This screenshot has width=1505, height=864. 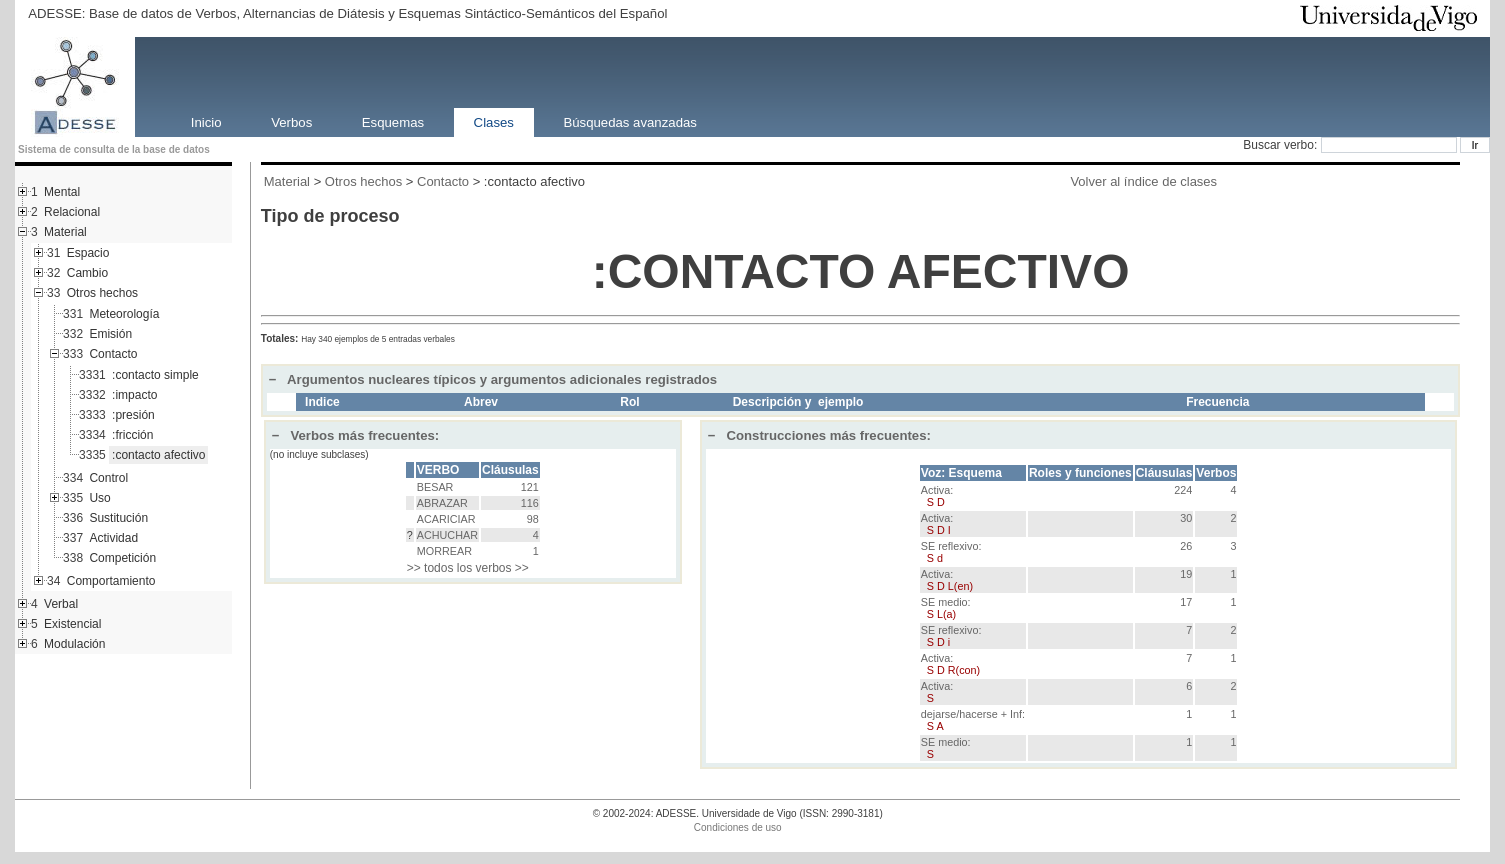 What do you see at coordinates (356, 435) in the screenshot?
I see `Verbos más frecuentes:` at bounding box center [356, 435].